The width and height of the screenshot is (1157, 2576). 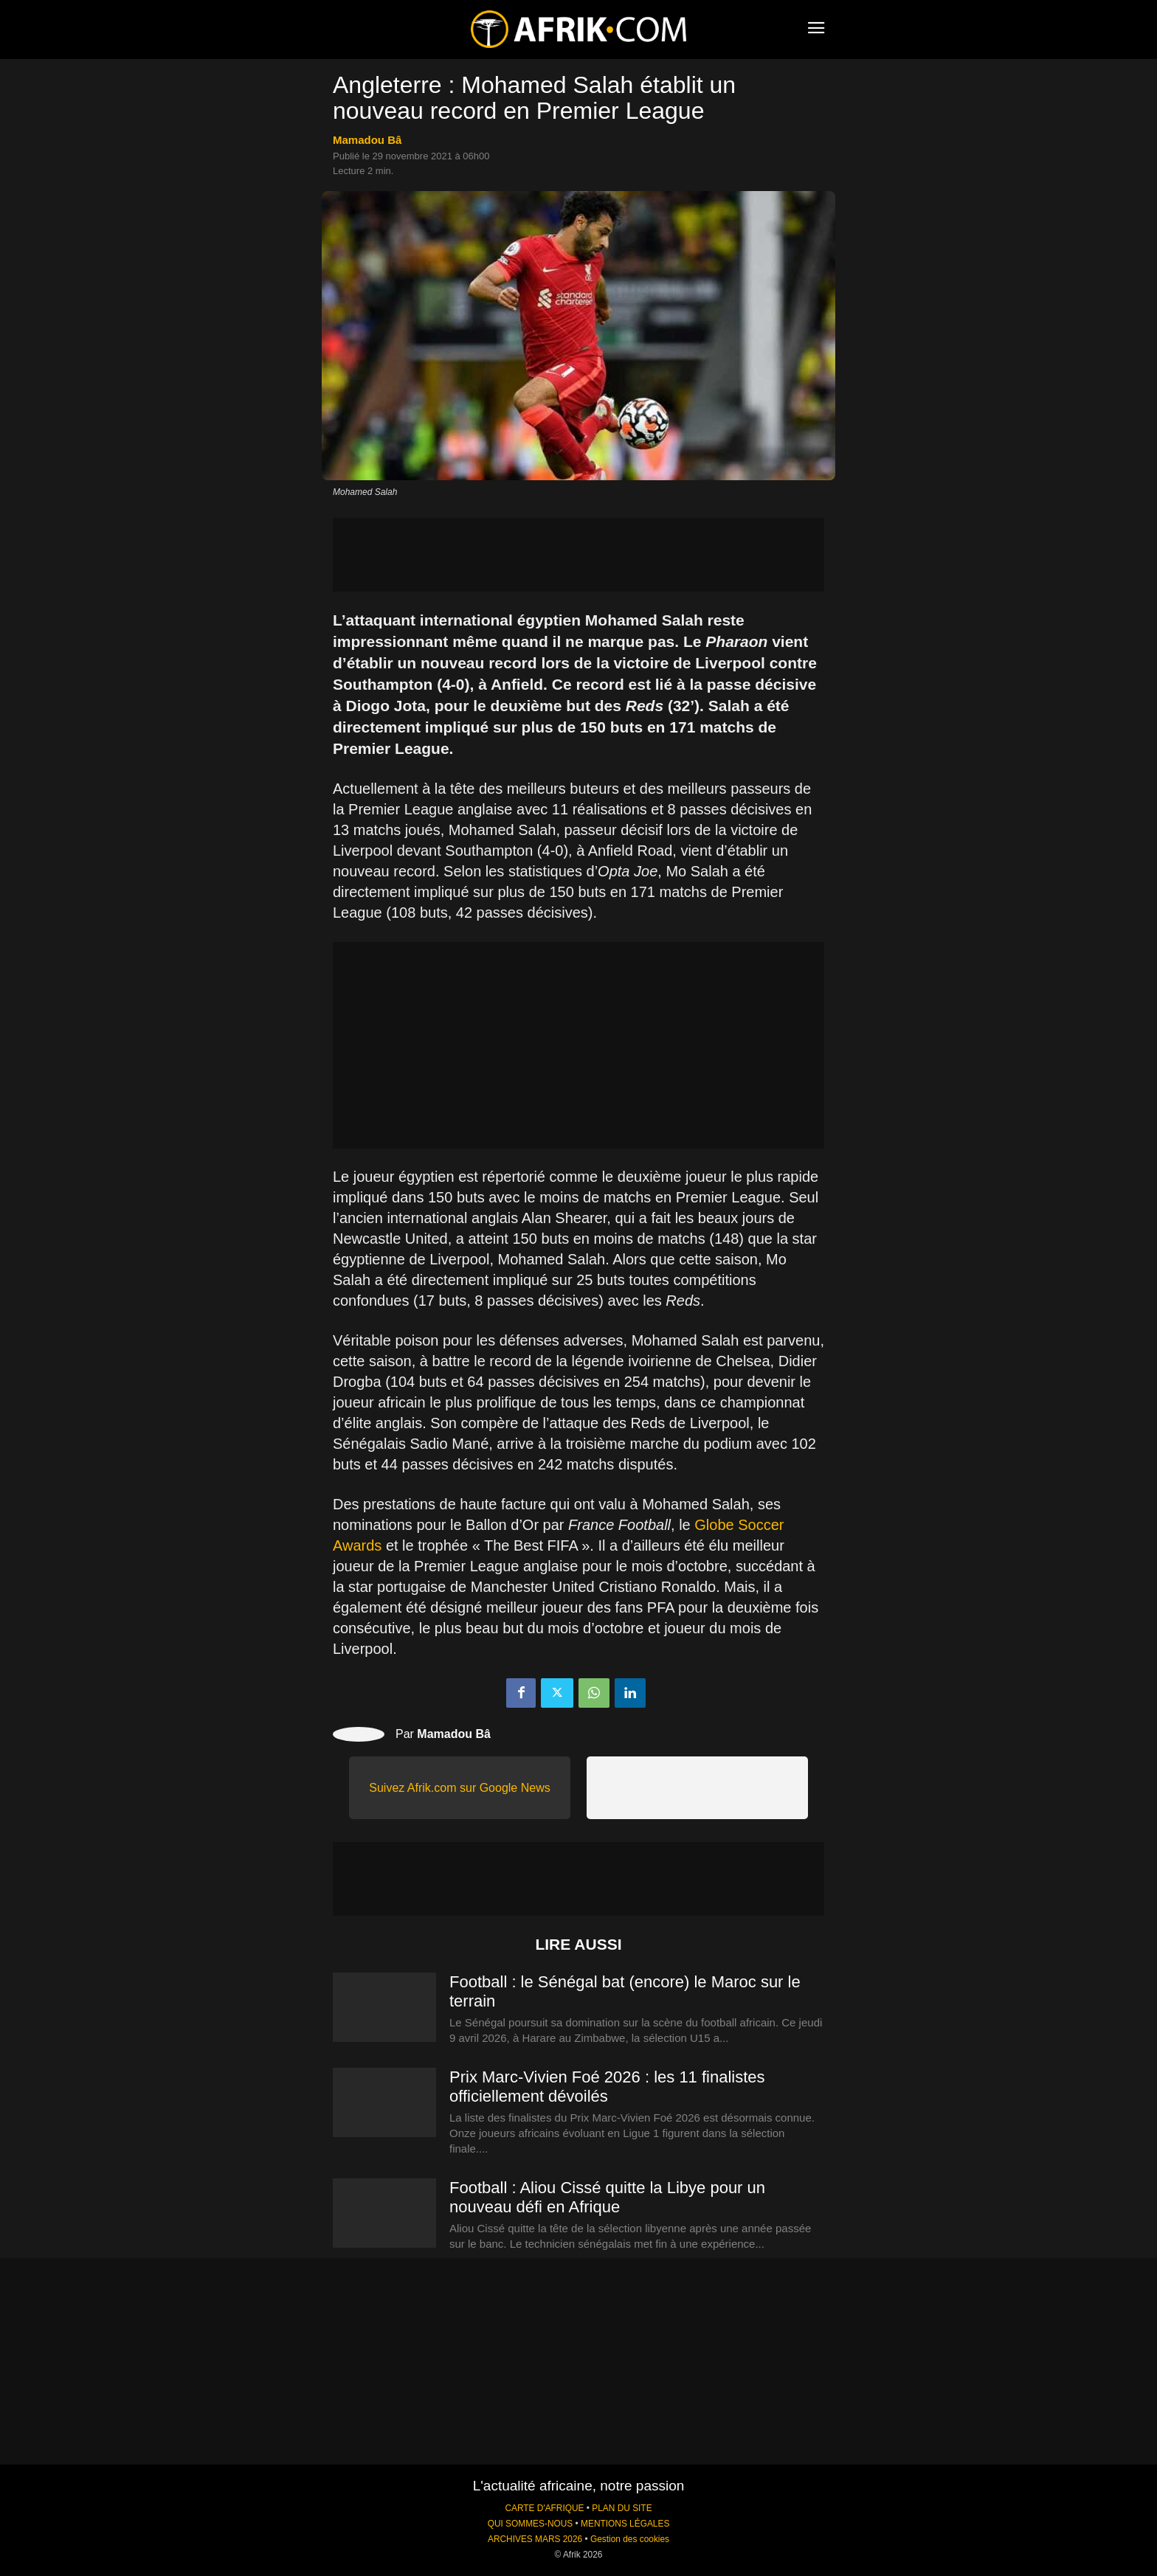 What do you see at coordinates (459, 1788) in the screenshot?
I see `Suivez Afrik.com sur Google News` at bounding box center [459, 1788].